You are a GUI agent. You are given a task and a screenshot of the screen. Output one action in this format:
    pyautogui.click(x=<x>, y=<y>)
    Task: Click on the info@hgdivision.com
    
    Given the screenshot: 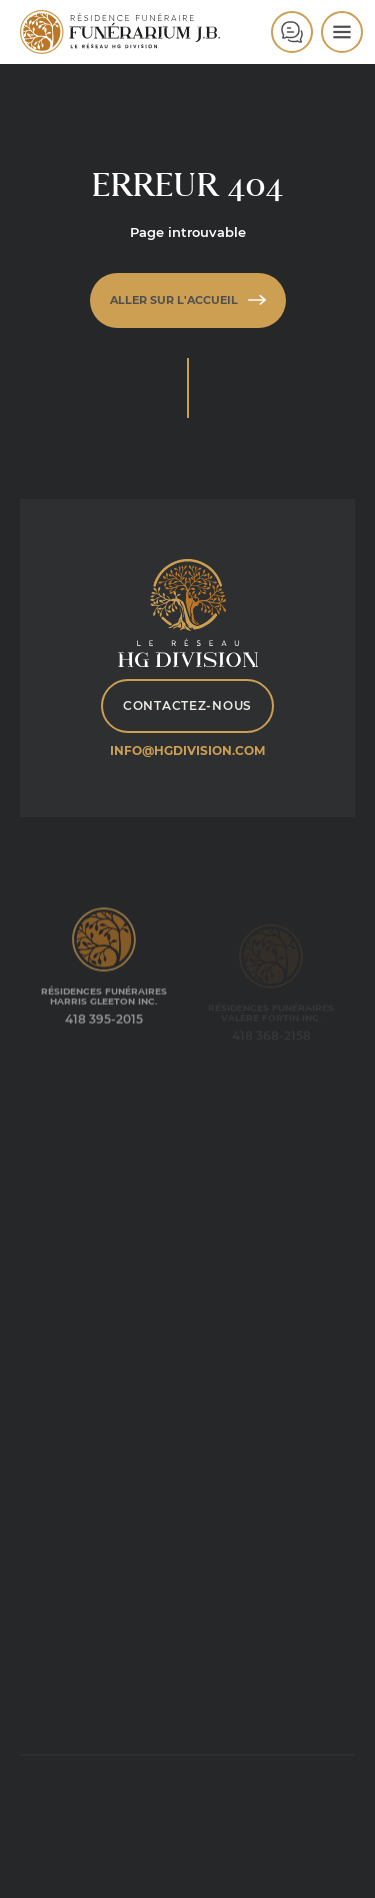 What is the action you would take?
    pyautogui.click(x=187, y=750)
    